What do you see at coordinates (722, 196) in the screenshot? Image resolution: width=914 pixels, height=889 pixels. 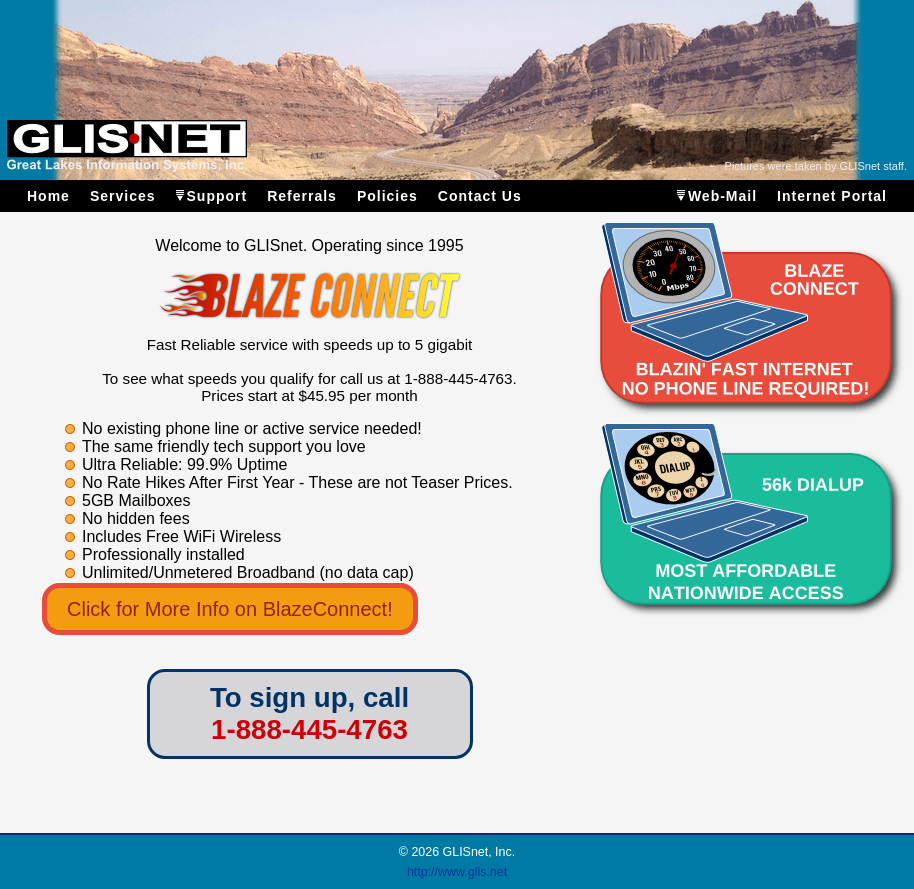 I see `Web-Mail` at bounding box center [722, 196].